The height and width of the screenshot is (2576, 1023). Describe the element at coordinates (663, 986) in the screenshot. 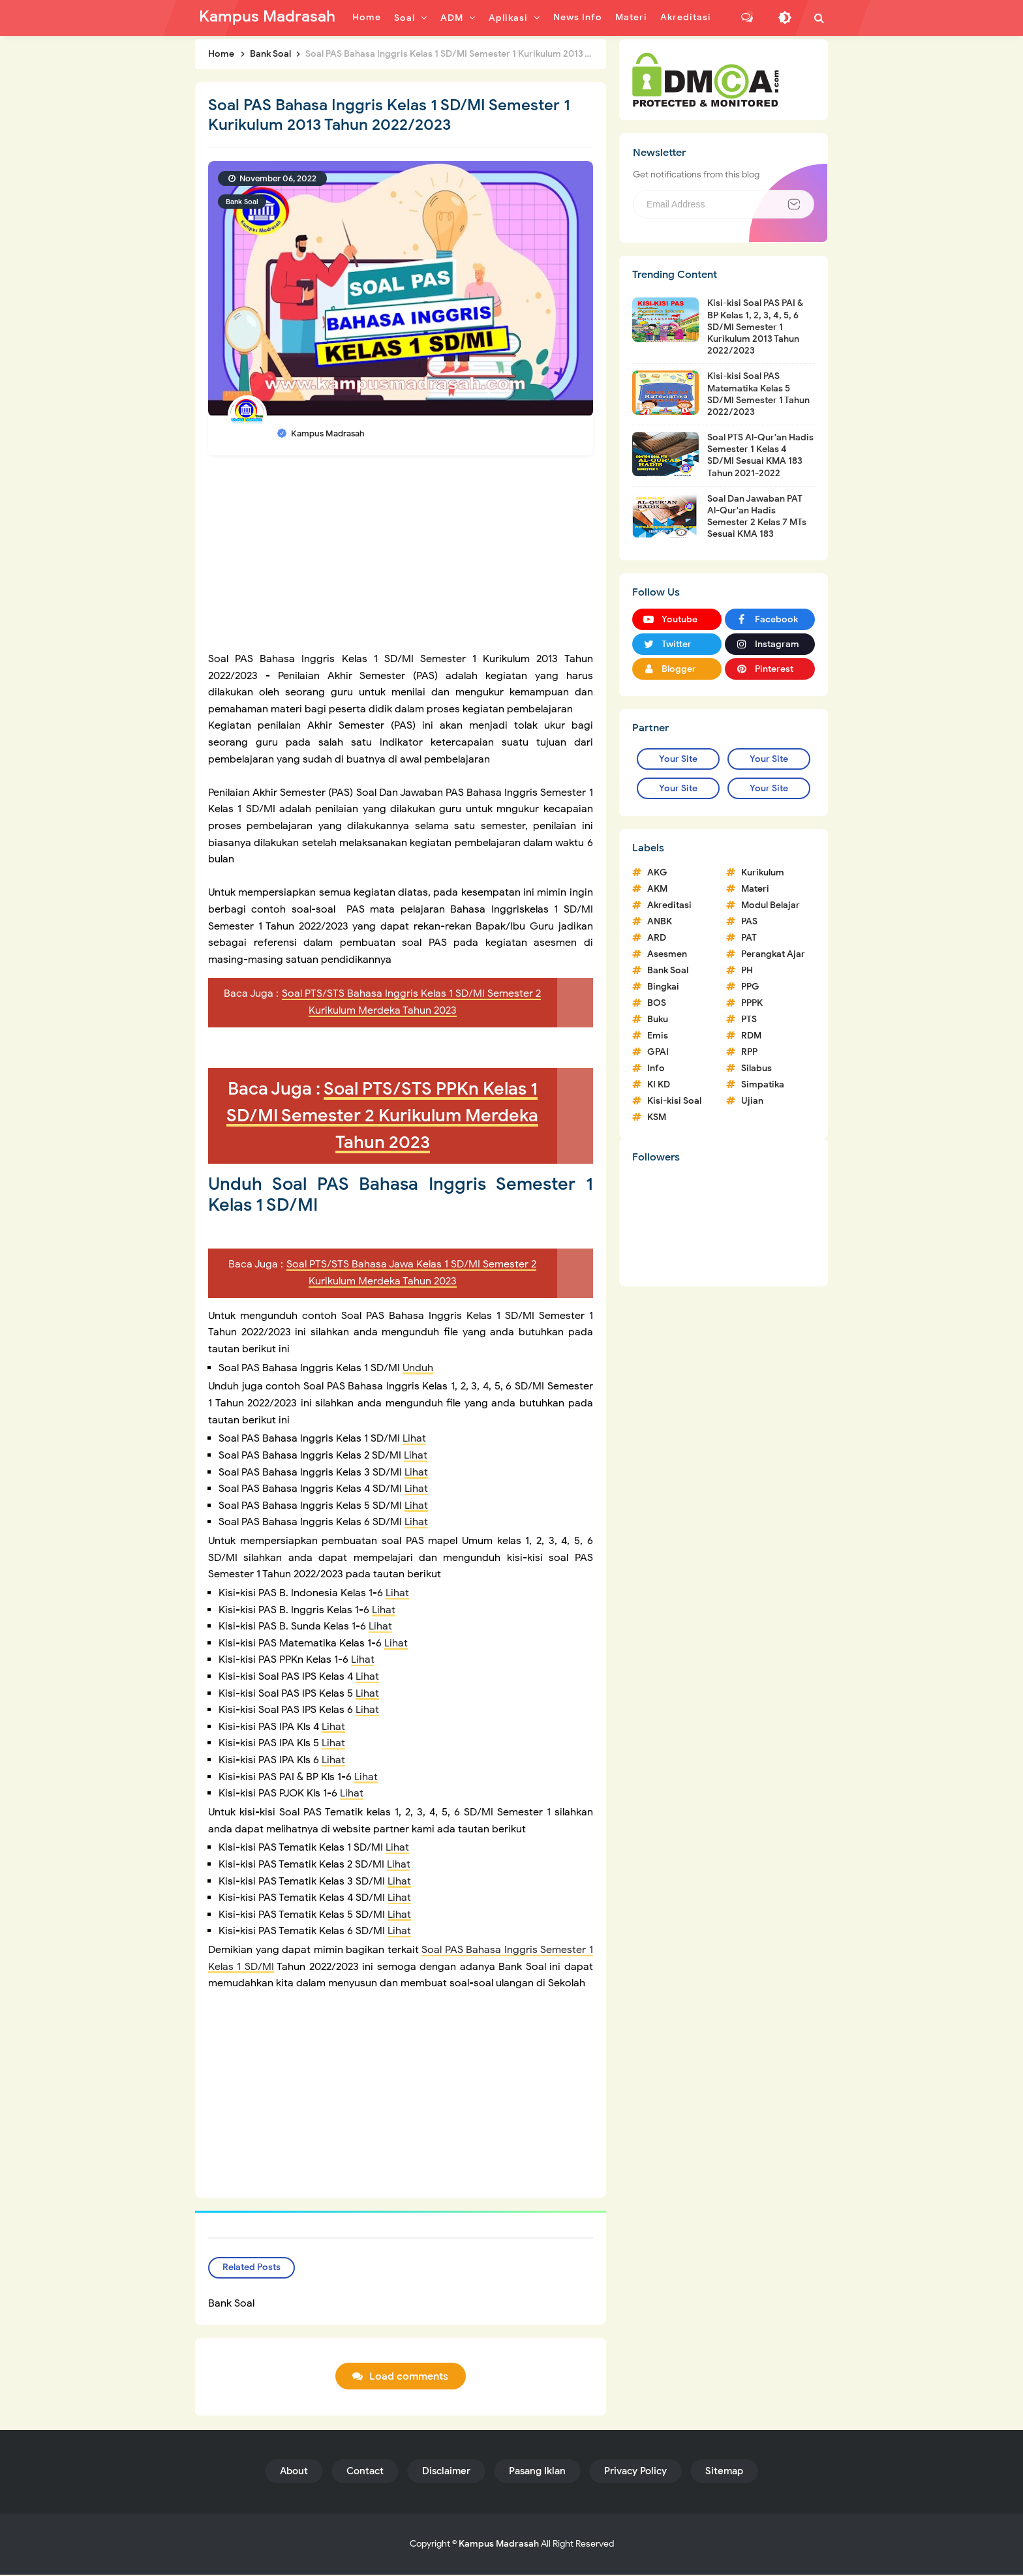

I see `Bingkai` at that location.